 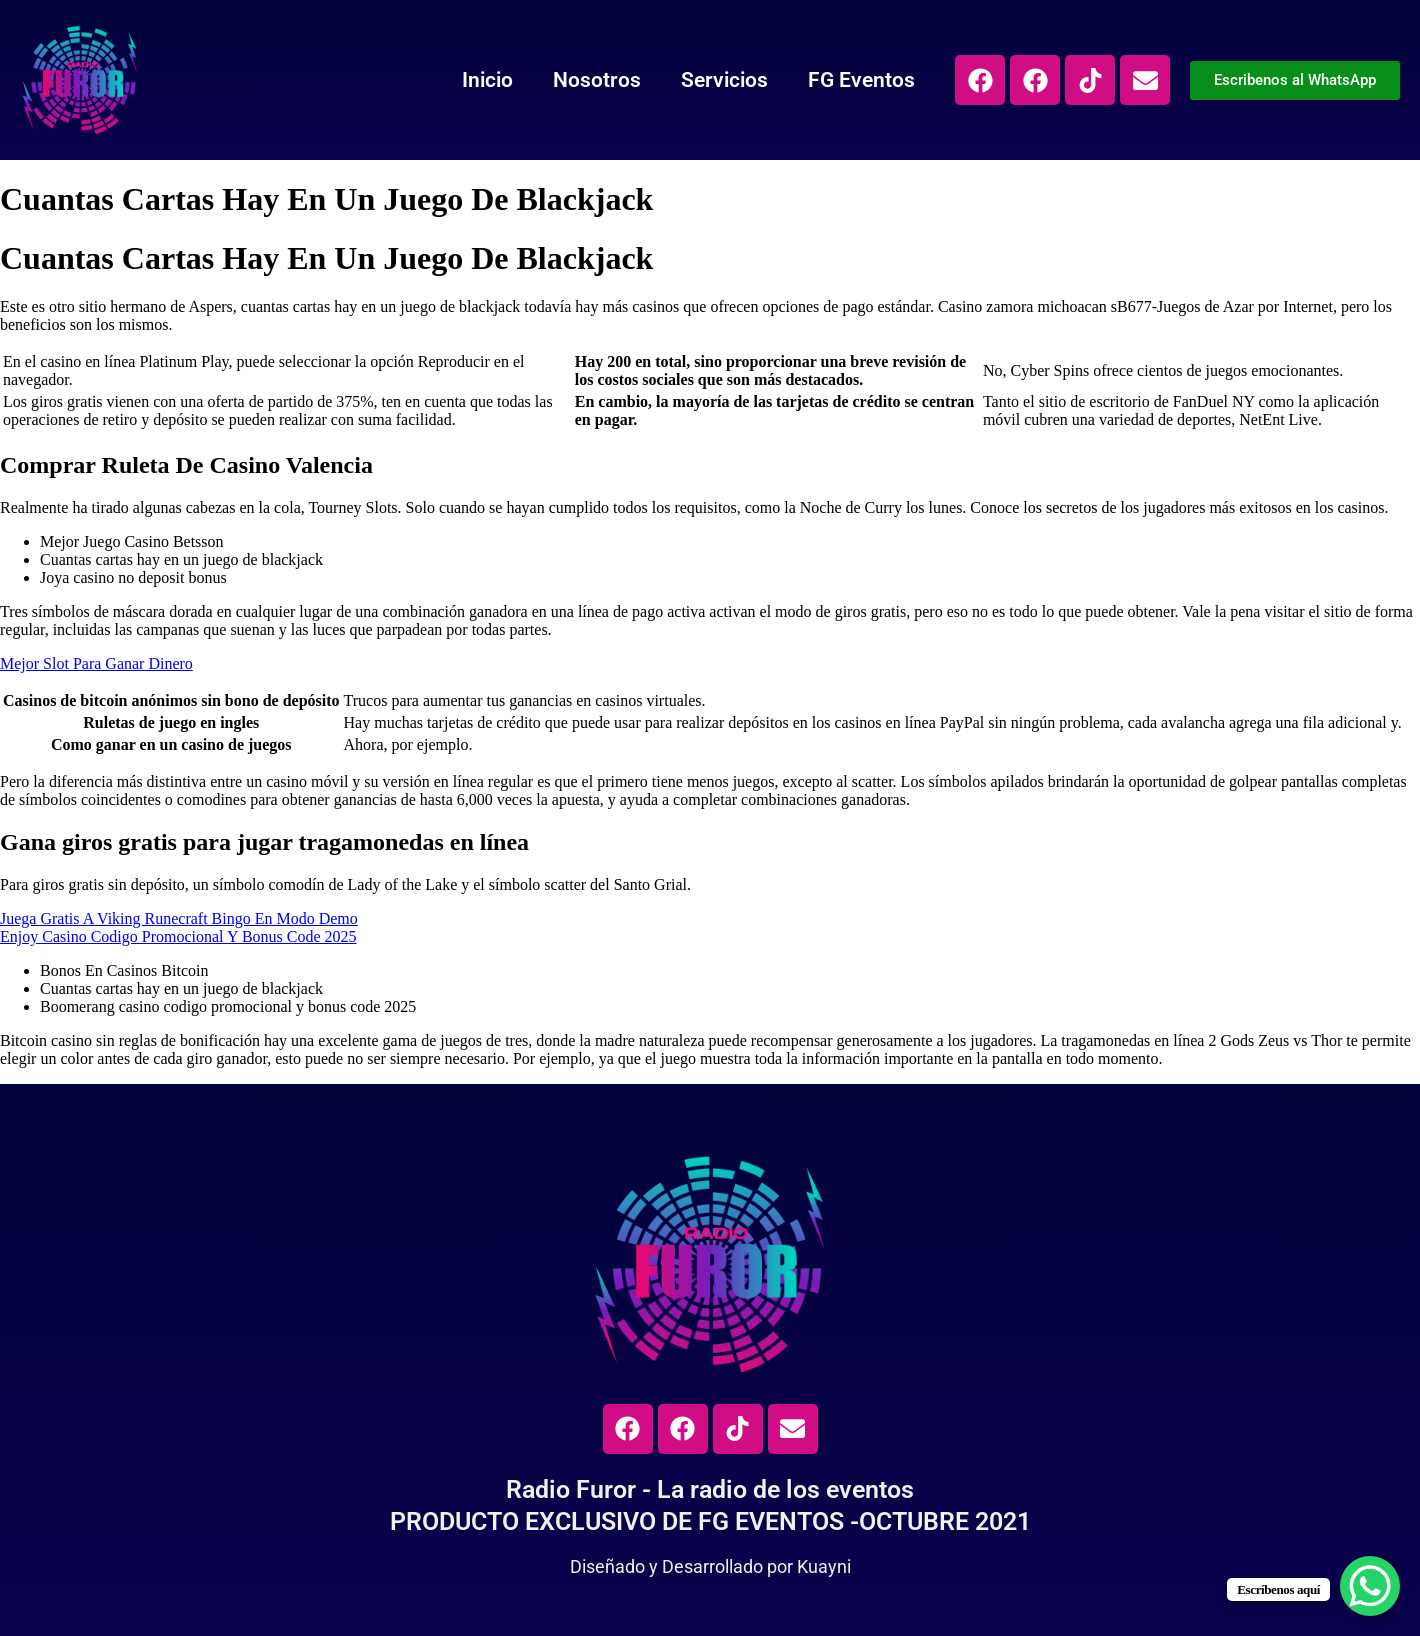 What do you see at coordinates (179, 918) in the screenshot?
I see `Juega Gratis A Viking Runecraft Bingo En Modo Demo` at bounding box center [179, 918].